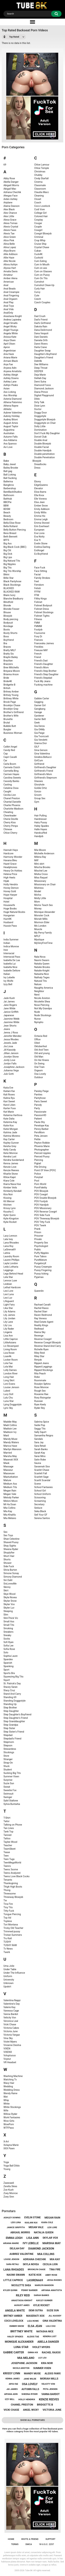 The width and height of the screenshot is (65, 2576). Describe the element at coordinates (8, 1180) in the screenshot. I see `Kiara Cole` at that location.